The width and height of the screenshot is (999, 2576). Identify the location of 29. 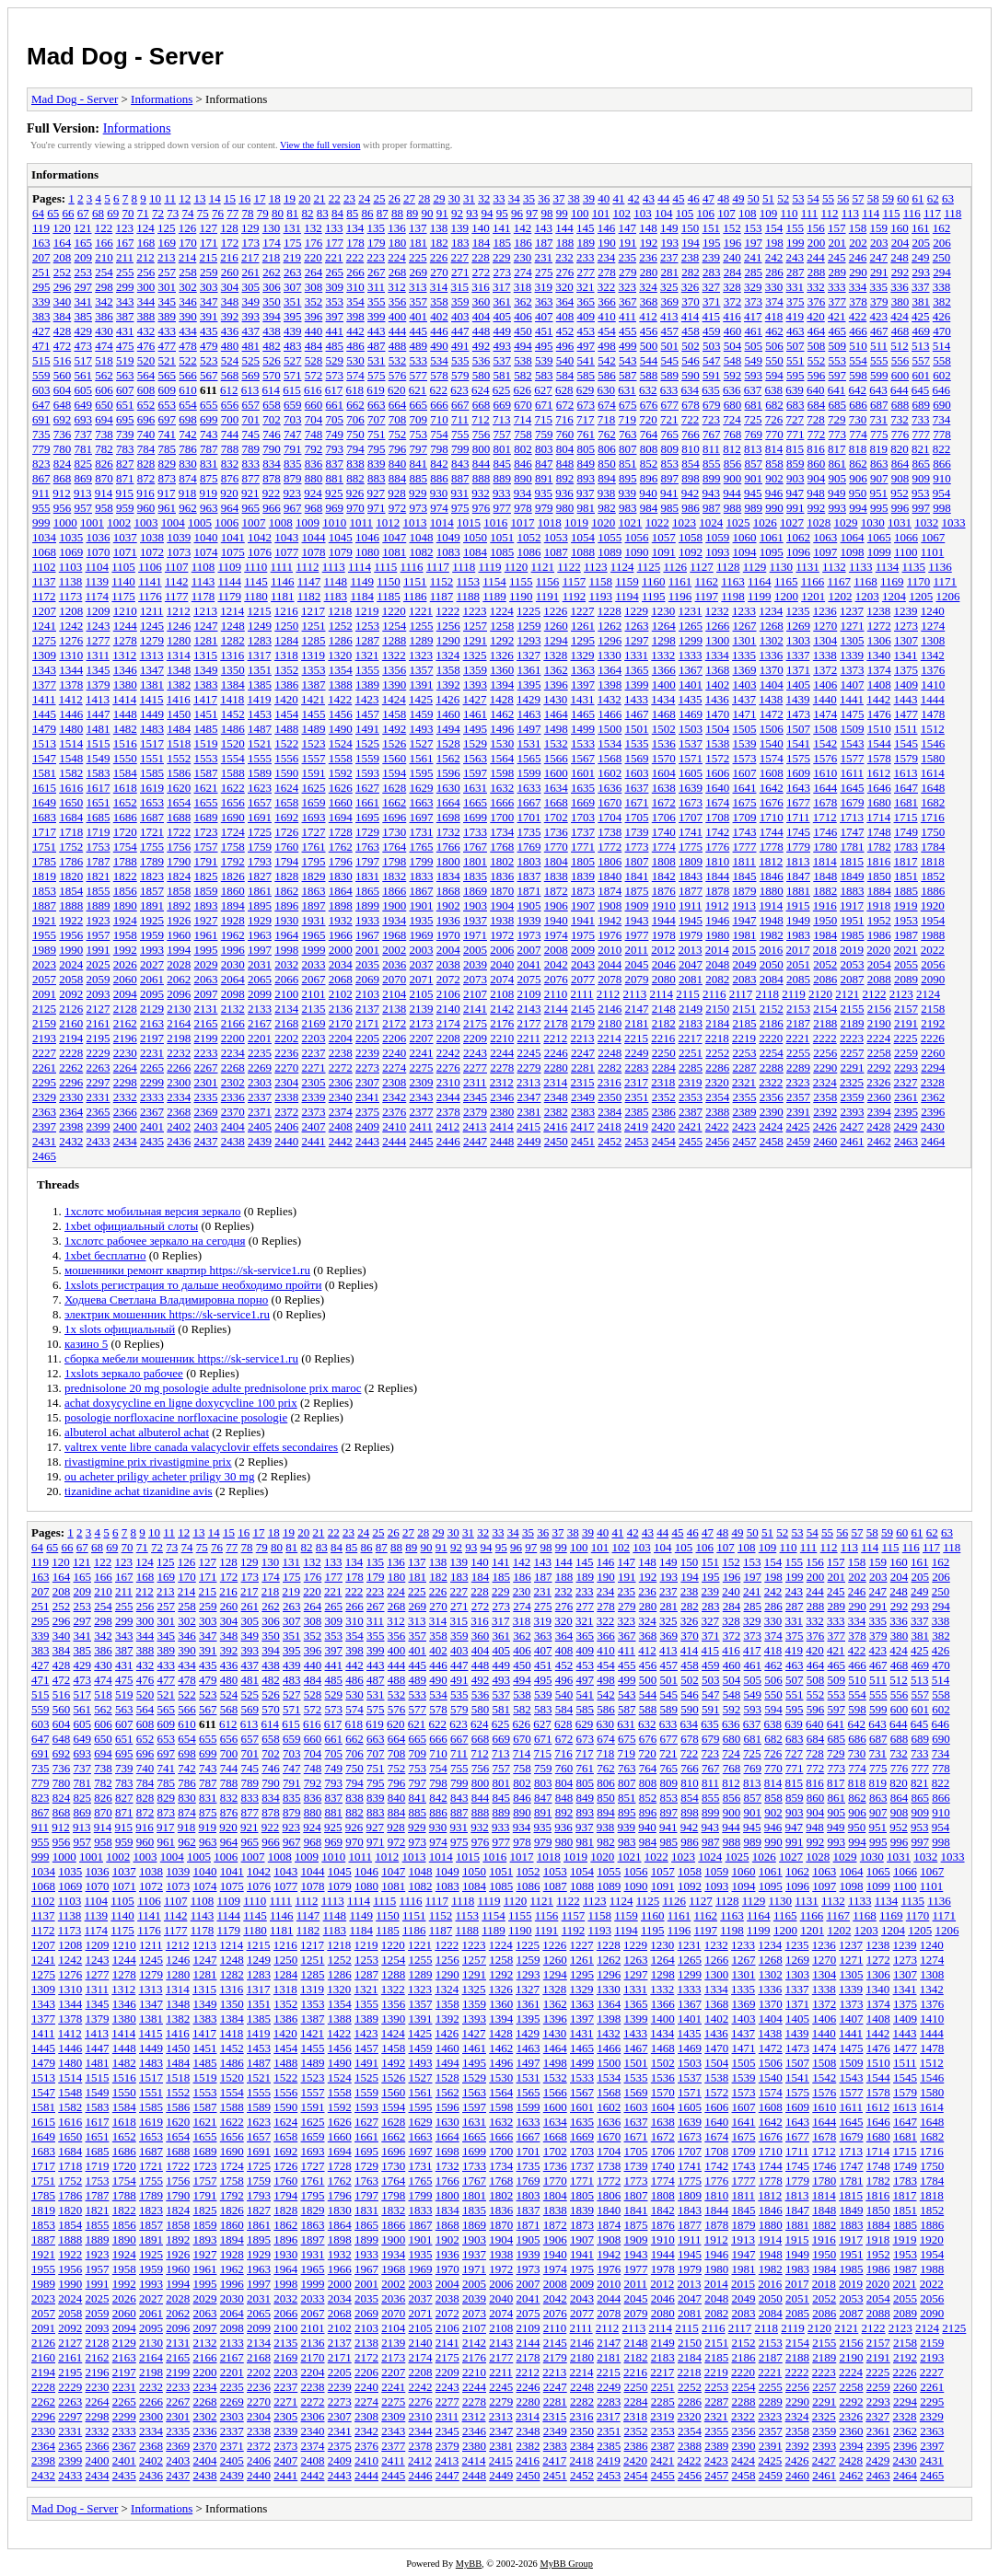
(439, 198).